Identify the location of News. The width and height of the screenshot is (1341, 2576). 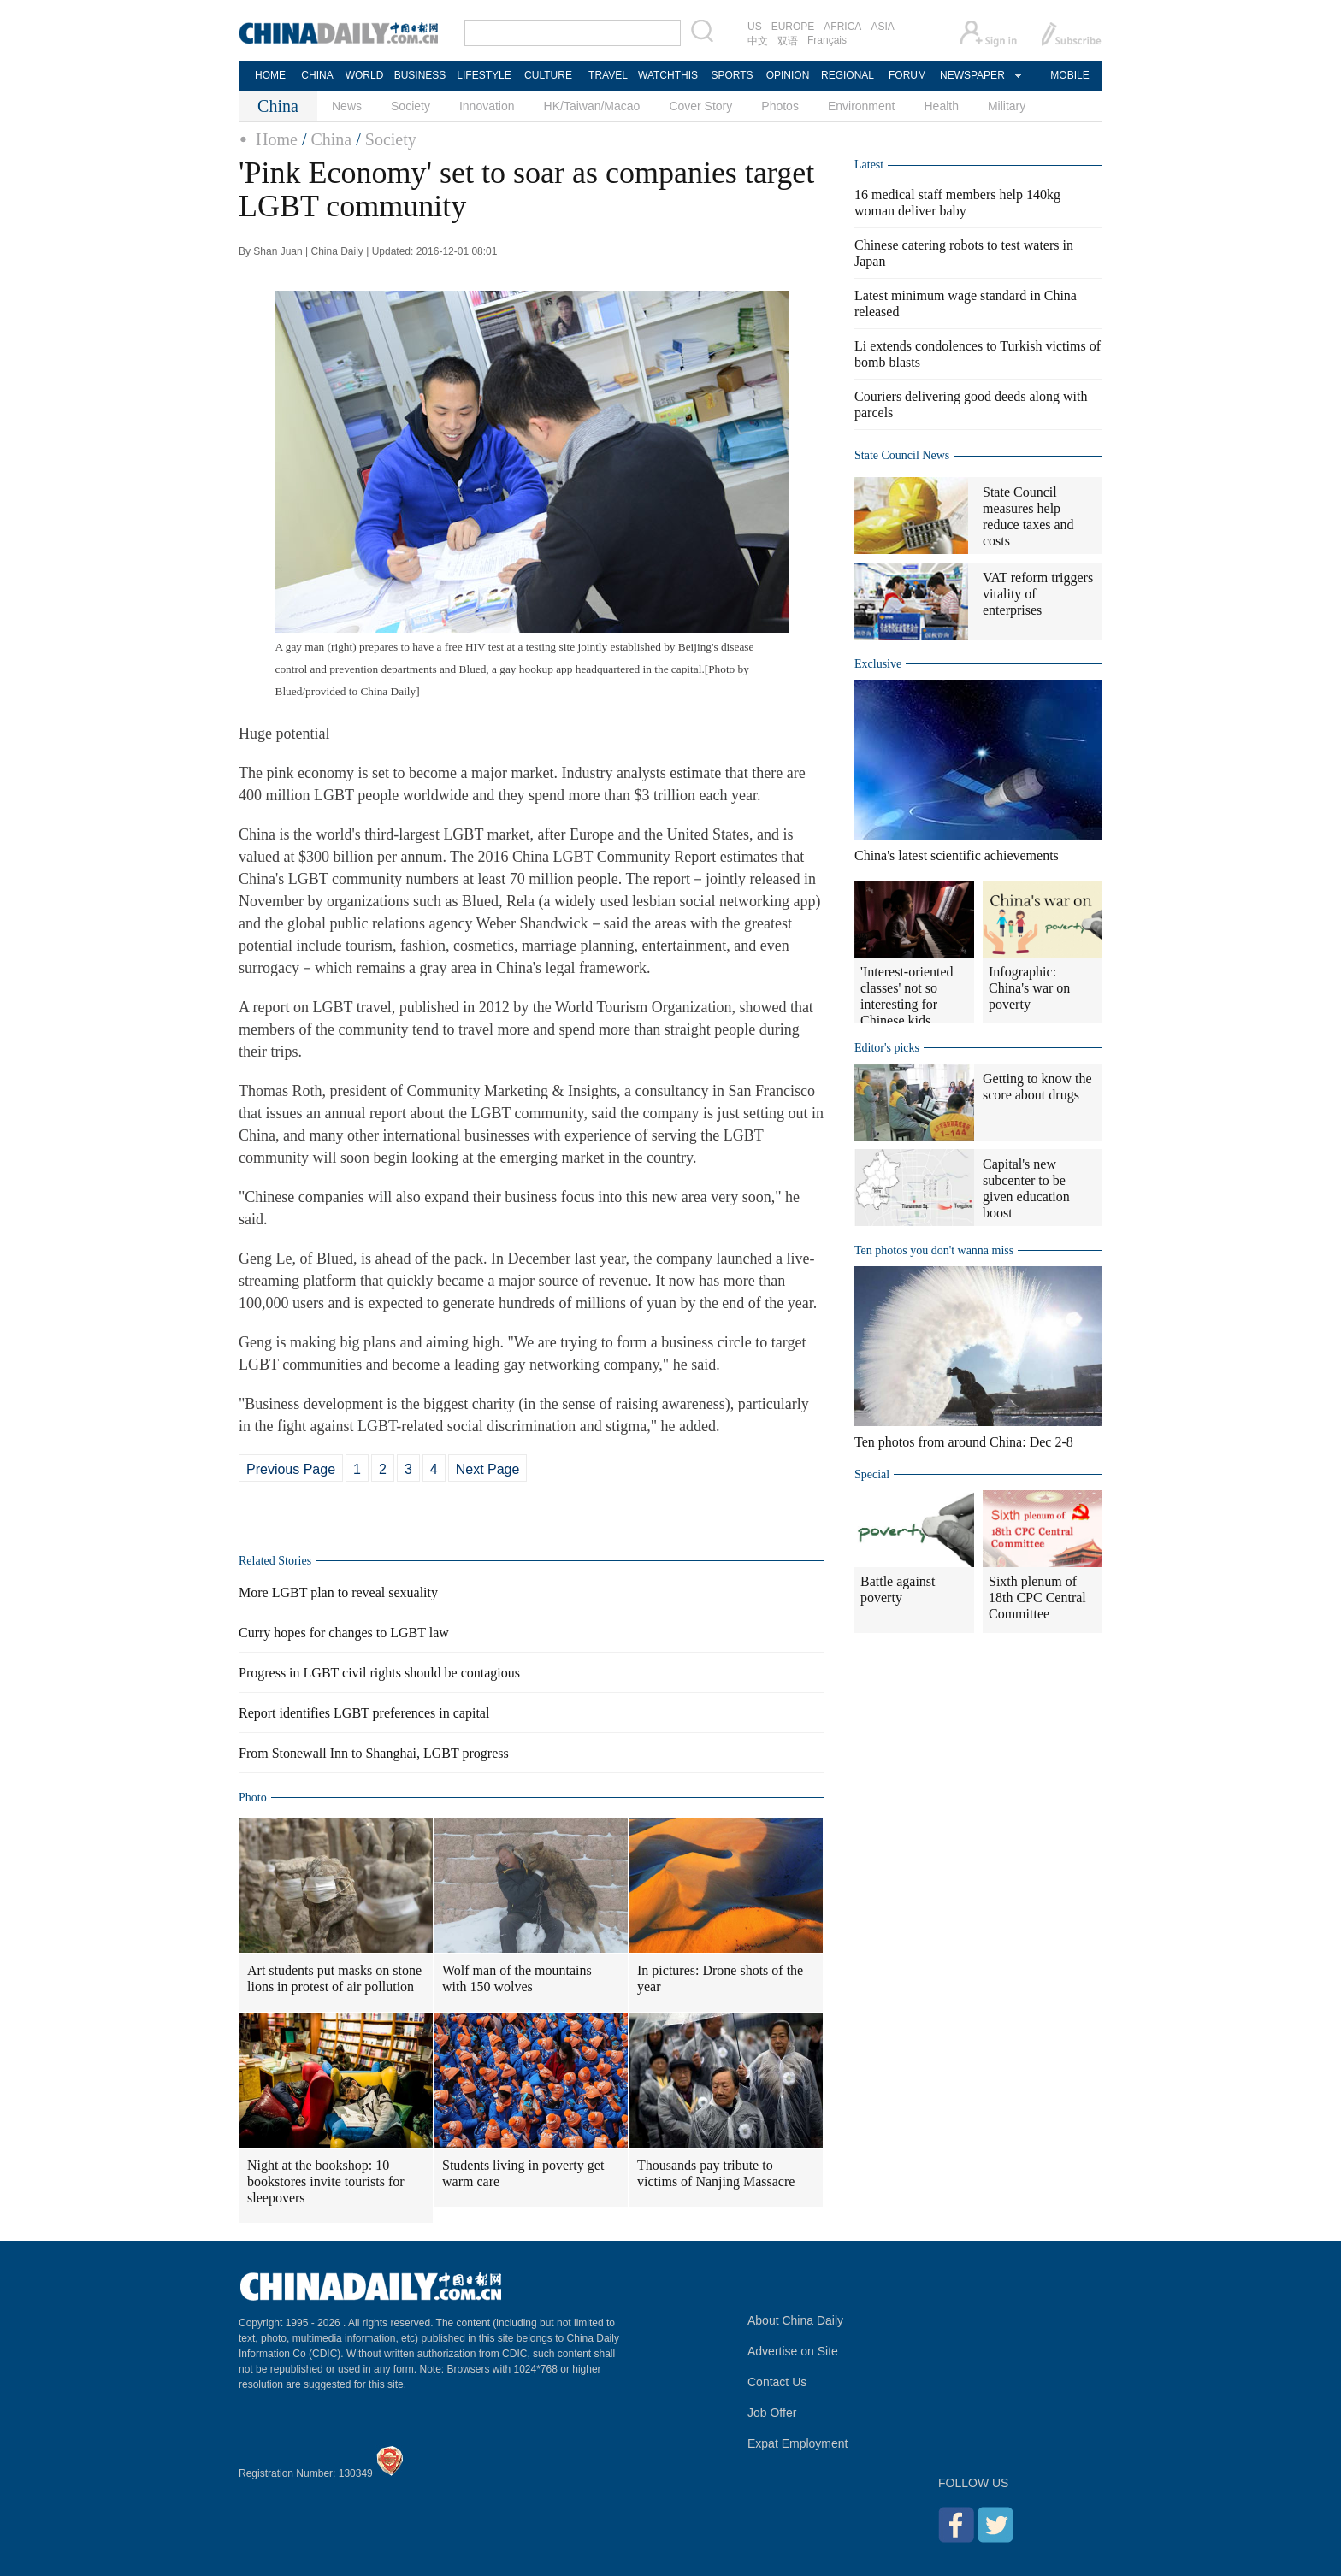
(347, 106).